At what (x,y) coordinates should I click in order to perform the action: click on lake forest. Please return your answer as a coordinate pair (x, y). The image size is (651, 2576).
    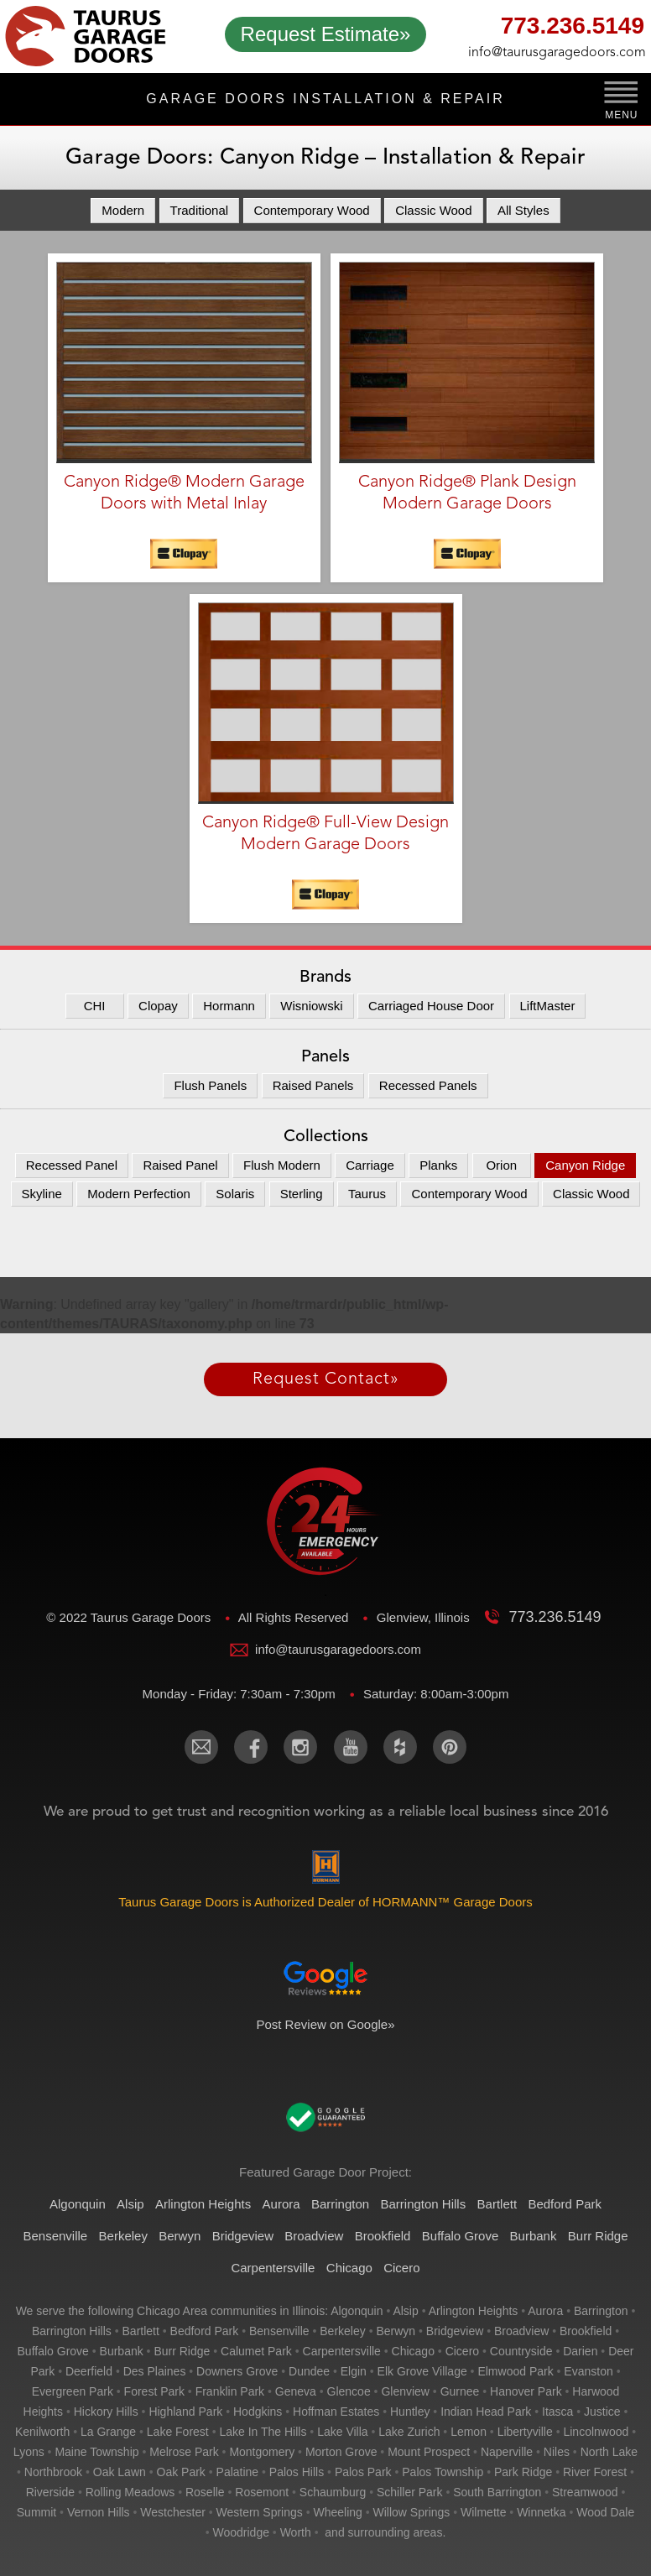
    Looking at the image, I should click on (178, 2431).